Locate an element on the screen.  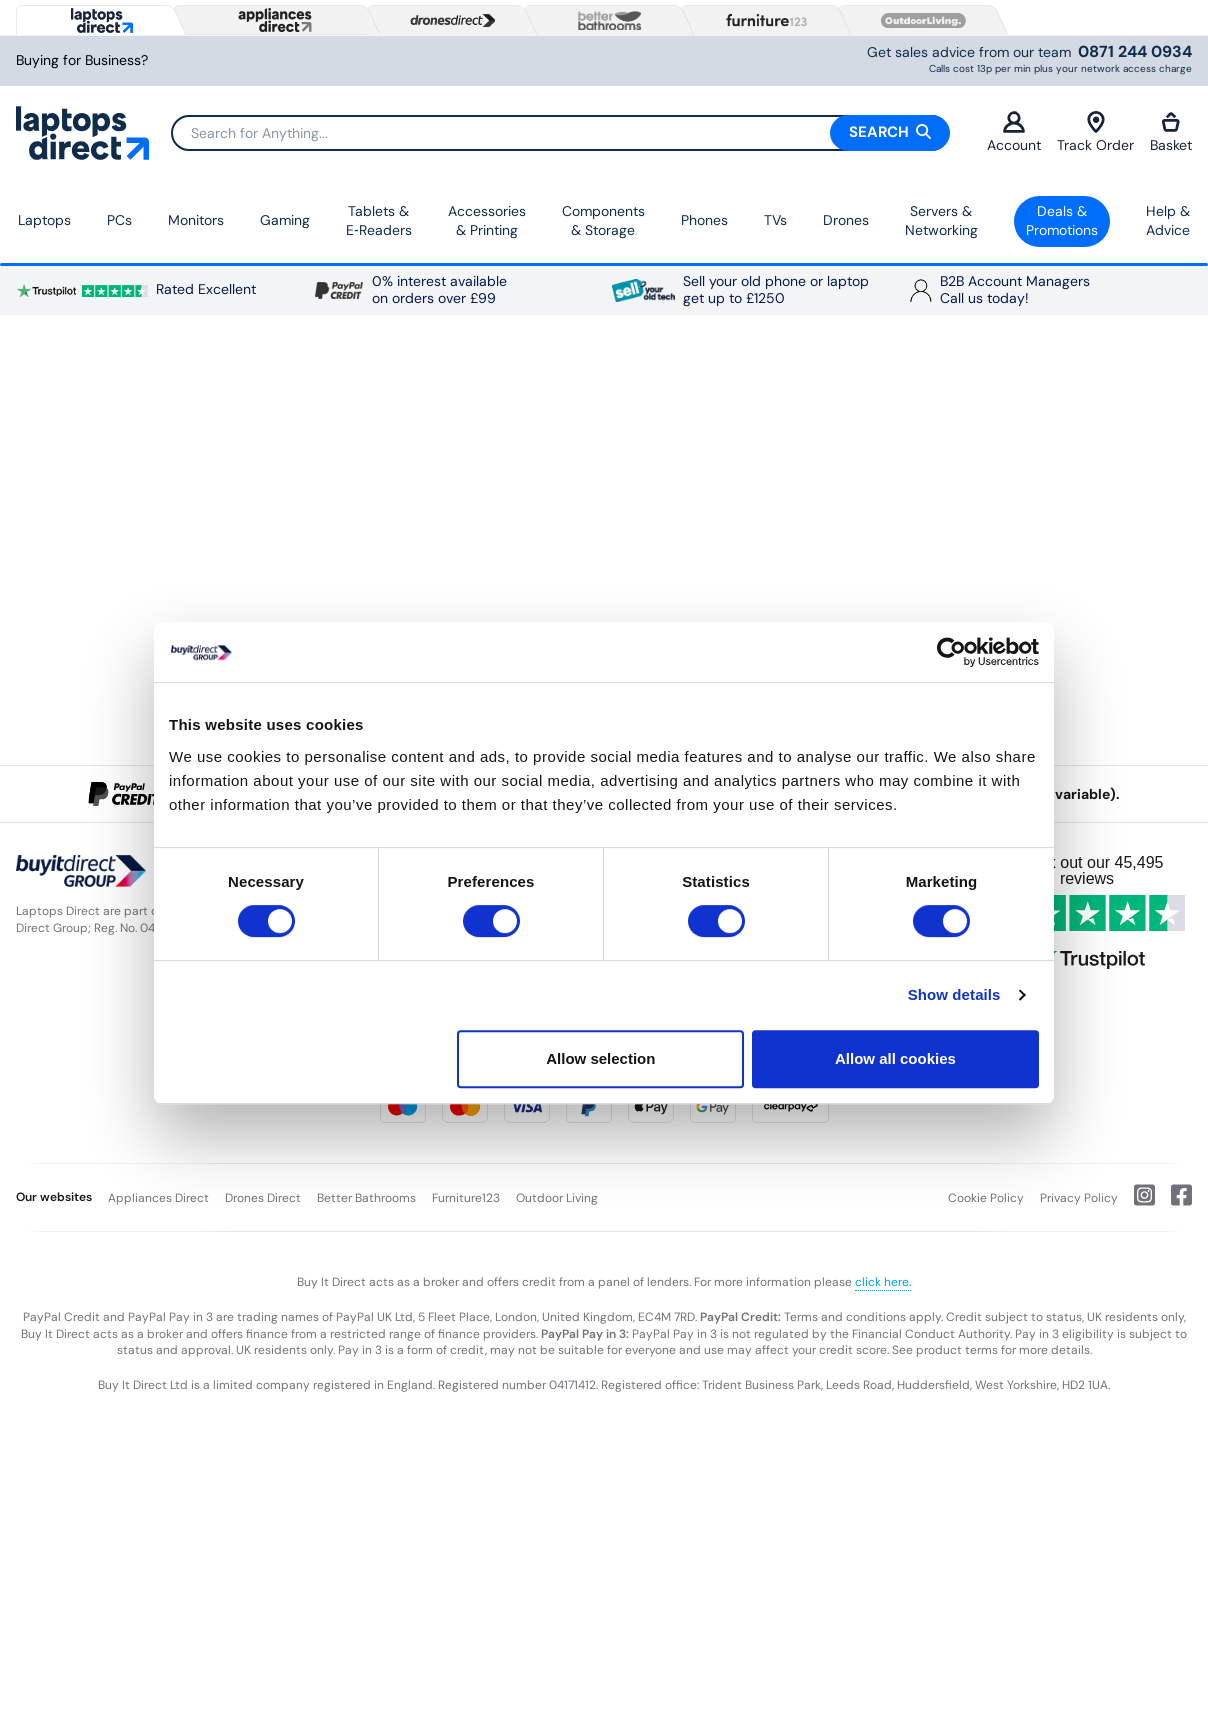
Gaming is located at coordinates (285, 220).